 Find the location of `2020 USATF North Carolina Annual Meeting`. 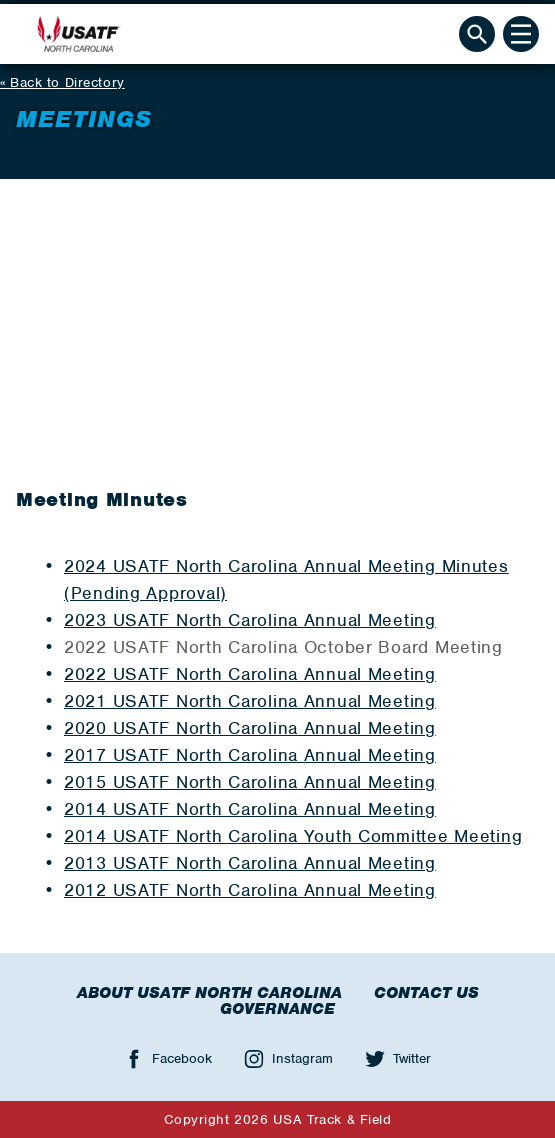

2020 USATF North Carolina Annual Meeting is located at coordinates (250, 728).